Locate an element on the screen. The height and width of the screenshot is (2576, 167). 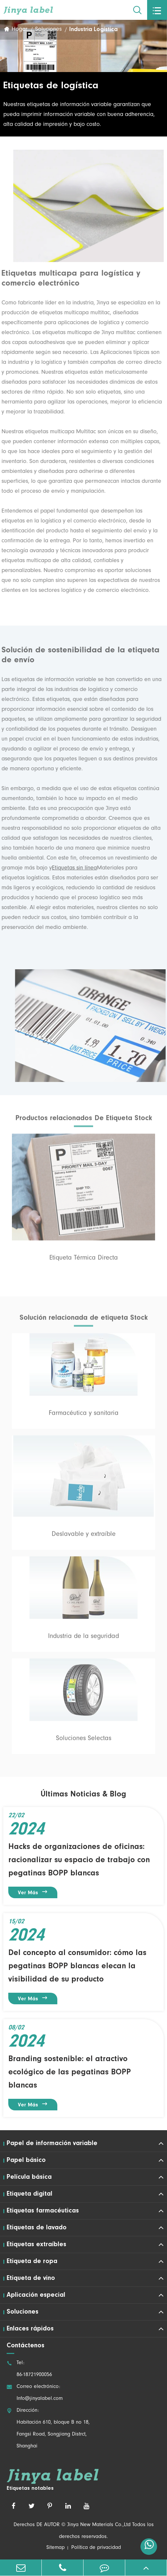
Etiqueta digital is located at coordinates (29, 2194).